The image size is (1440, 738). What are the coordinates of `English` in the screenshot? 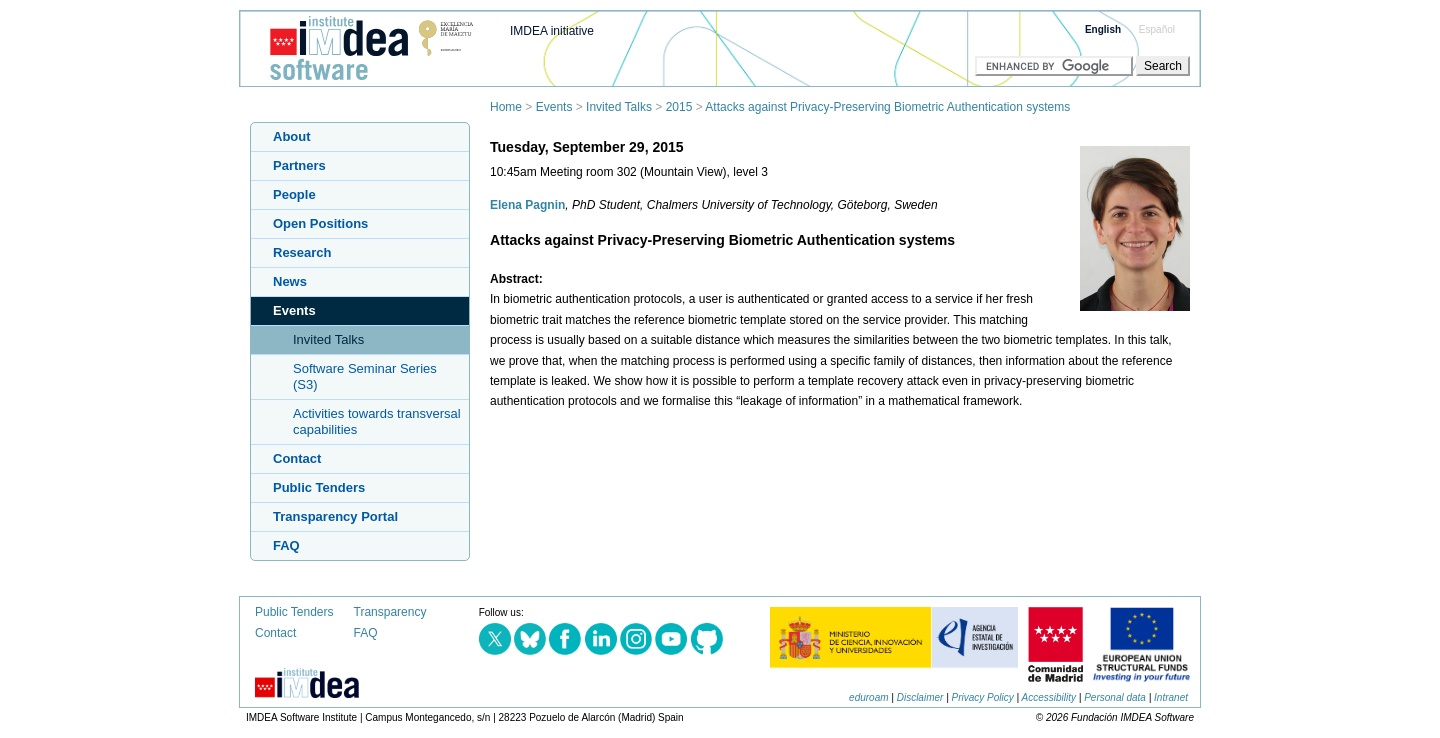 It's located at (1103, 29).